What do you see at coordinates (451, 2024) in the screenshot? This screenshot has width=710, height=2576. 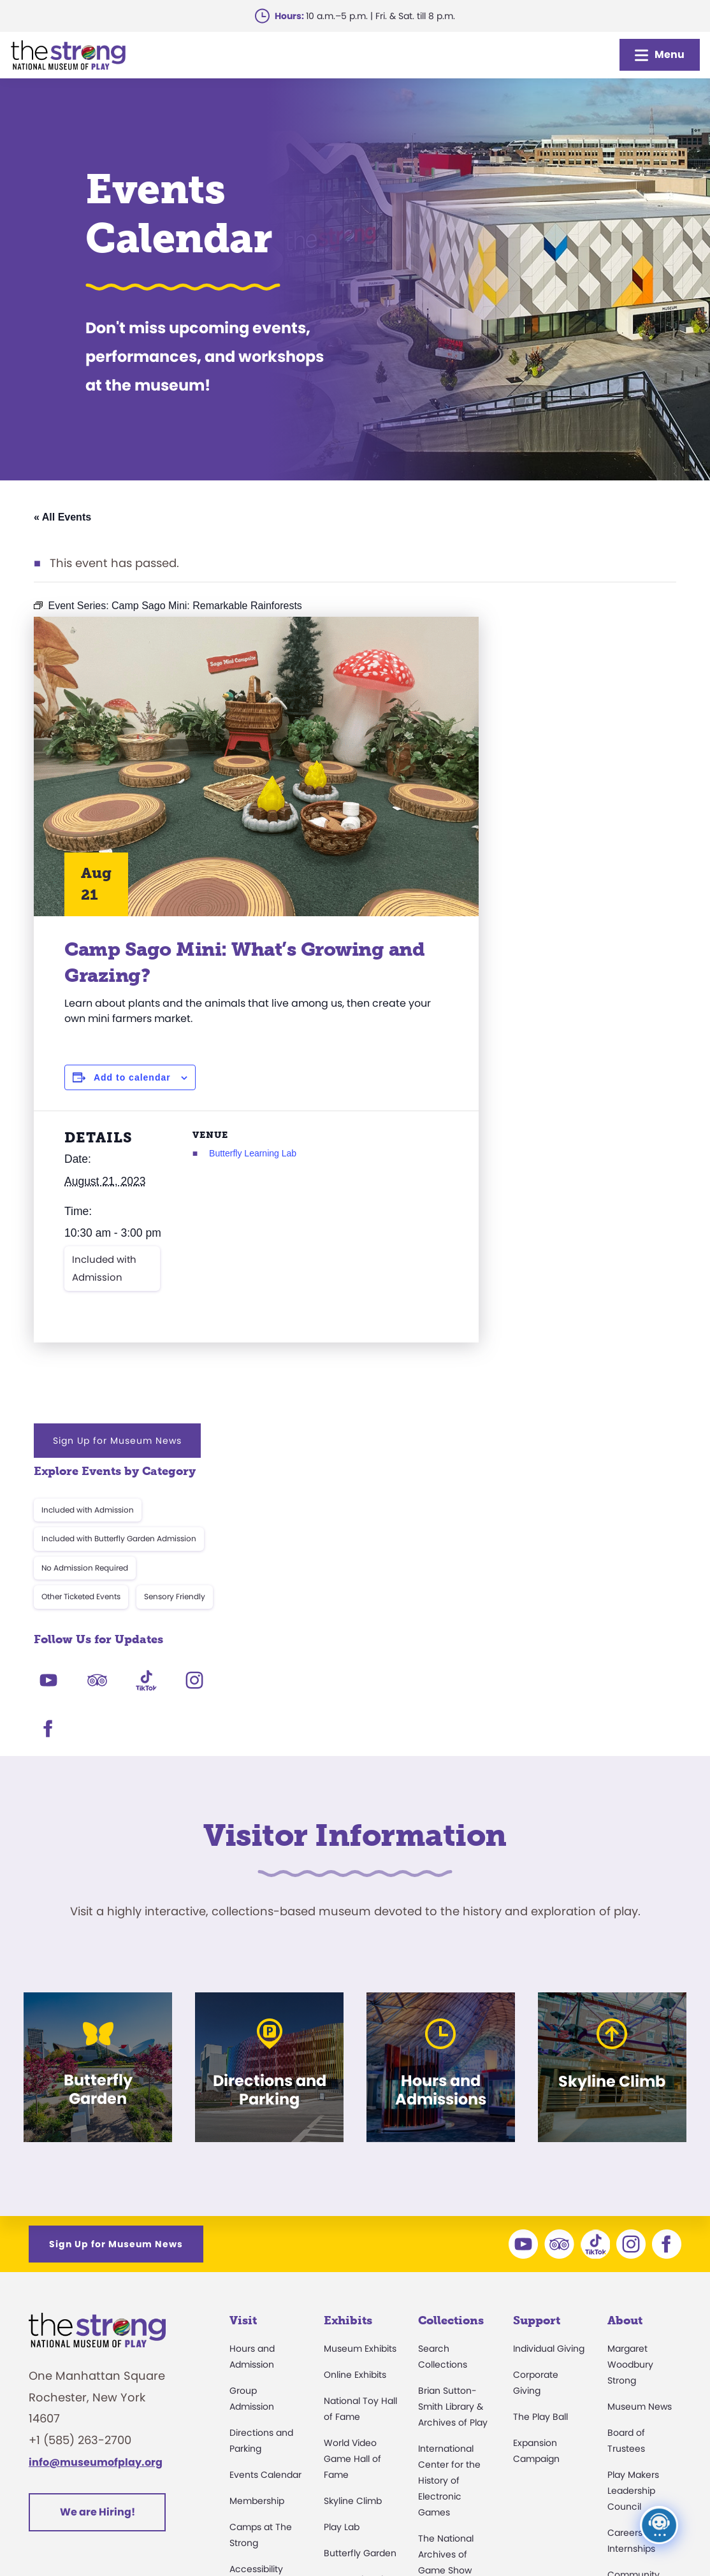 I see `Collections` at bounding box center [451, 2024].